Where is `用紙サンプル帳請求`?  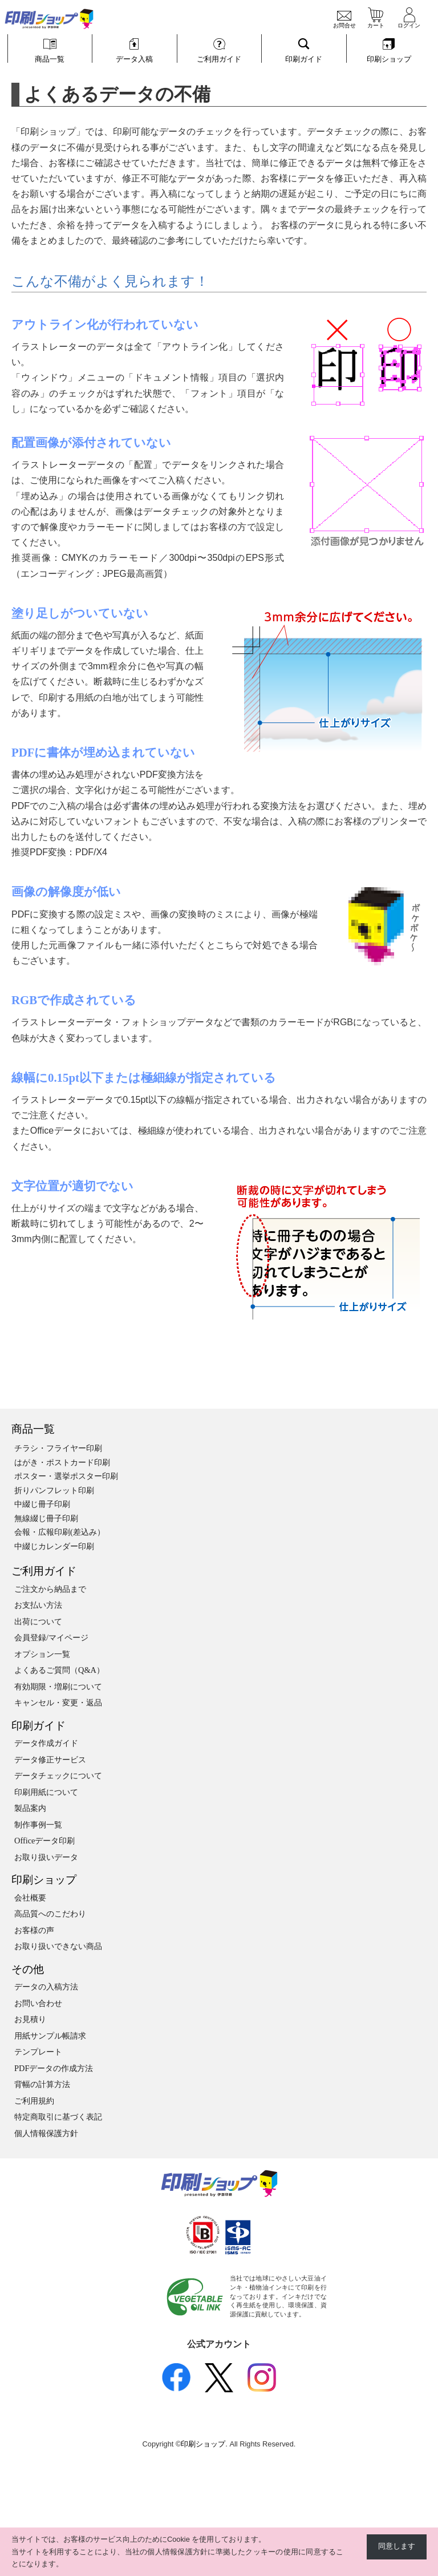 用紙サンプル帳請求 is located at coordinates (50, 2035).